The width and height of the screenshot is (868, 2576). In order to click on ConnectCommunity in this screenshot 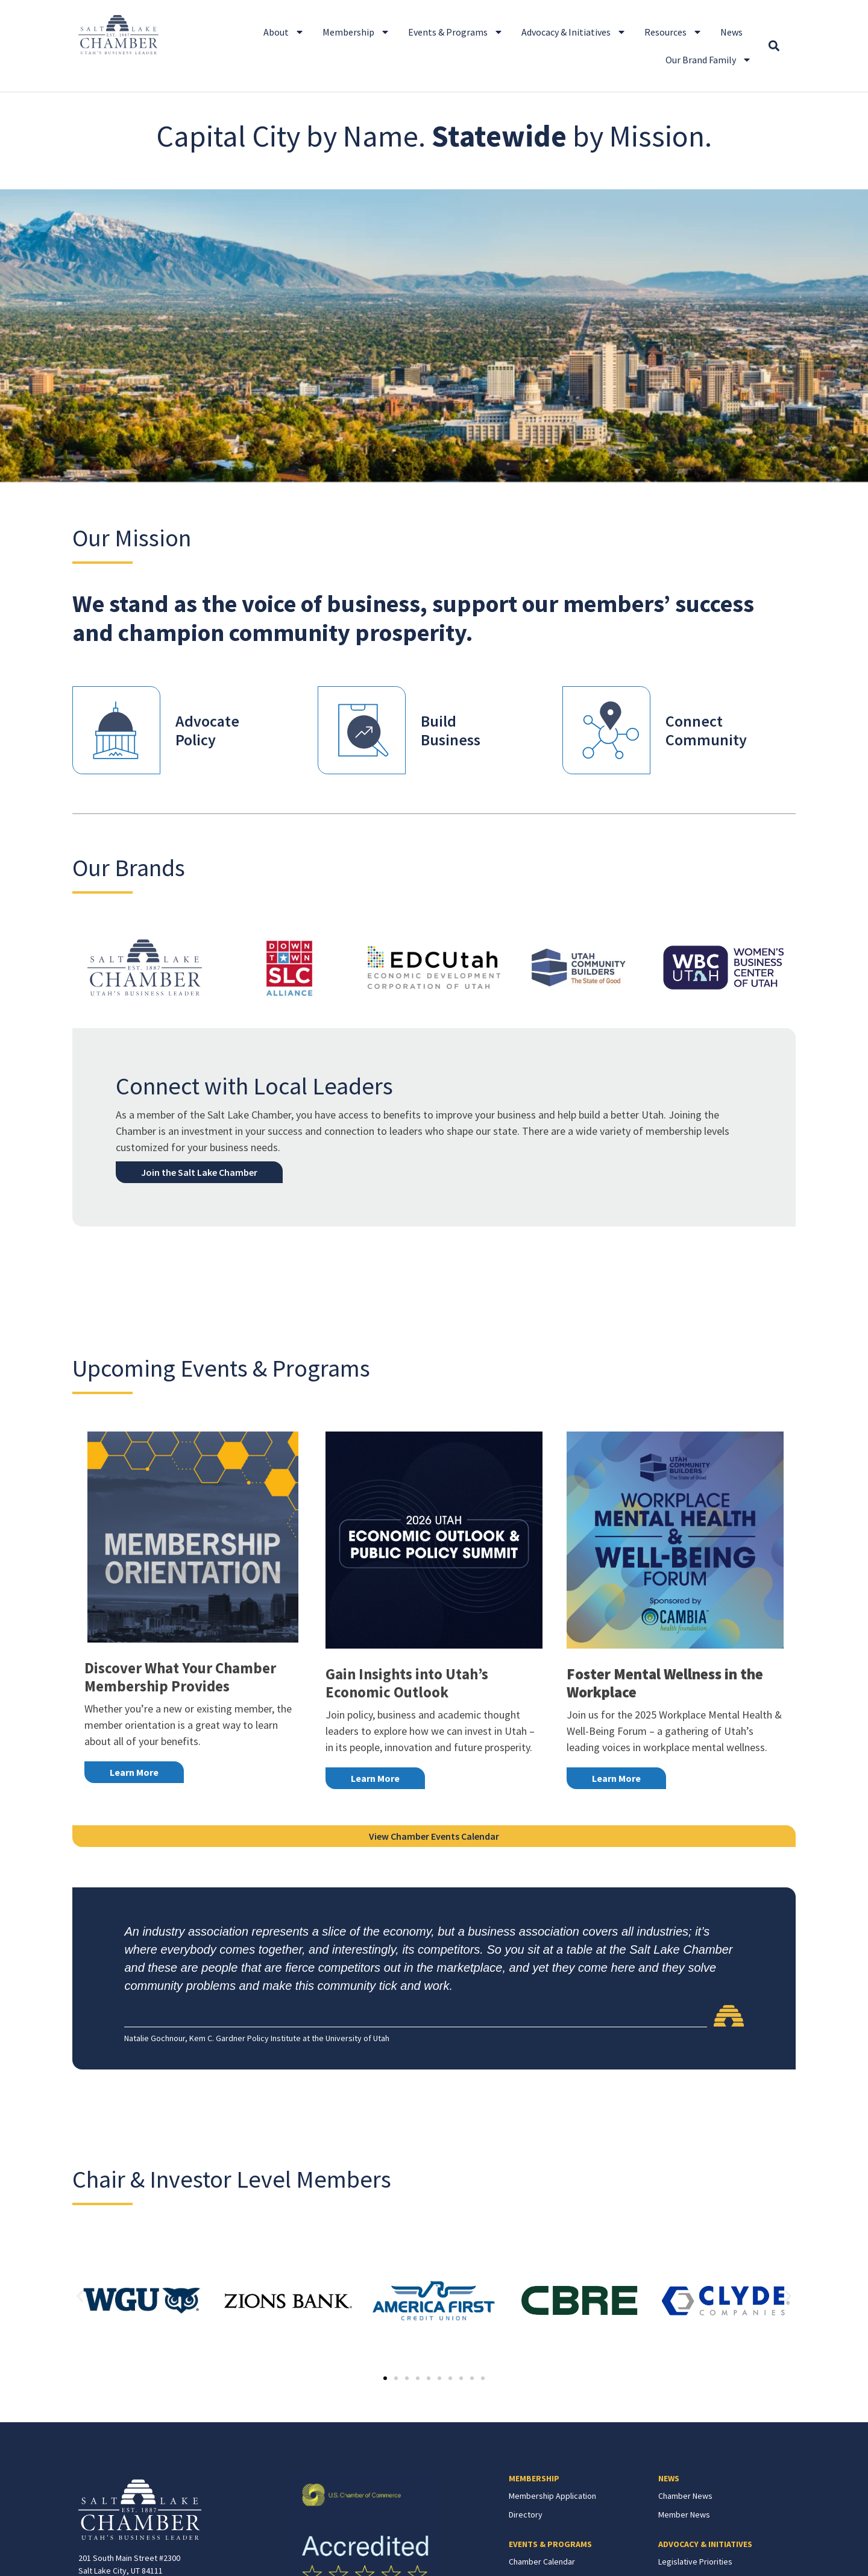, I will do `click(706, 730)`.